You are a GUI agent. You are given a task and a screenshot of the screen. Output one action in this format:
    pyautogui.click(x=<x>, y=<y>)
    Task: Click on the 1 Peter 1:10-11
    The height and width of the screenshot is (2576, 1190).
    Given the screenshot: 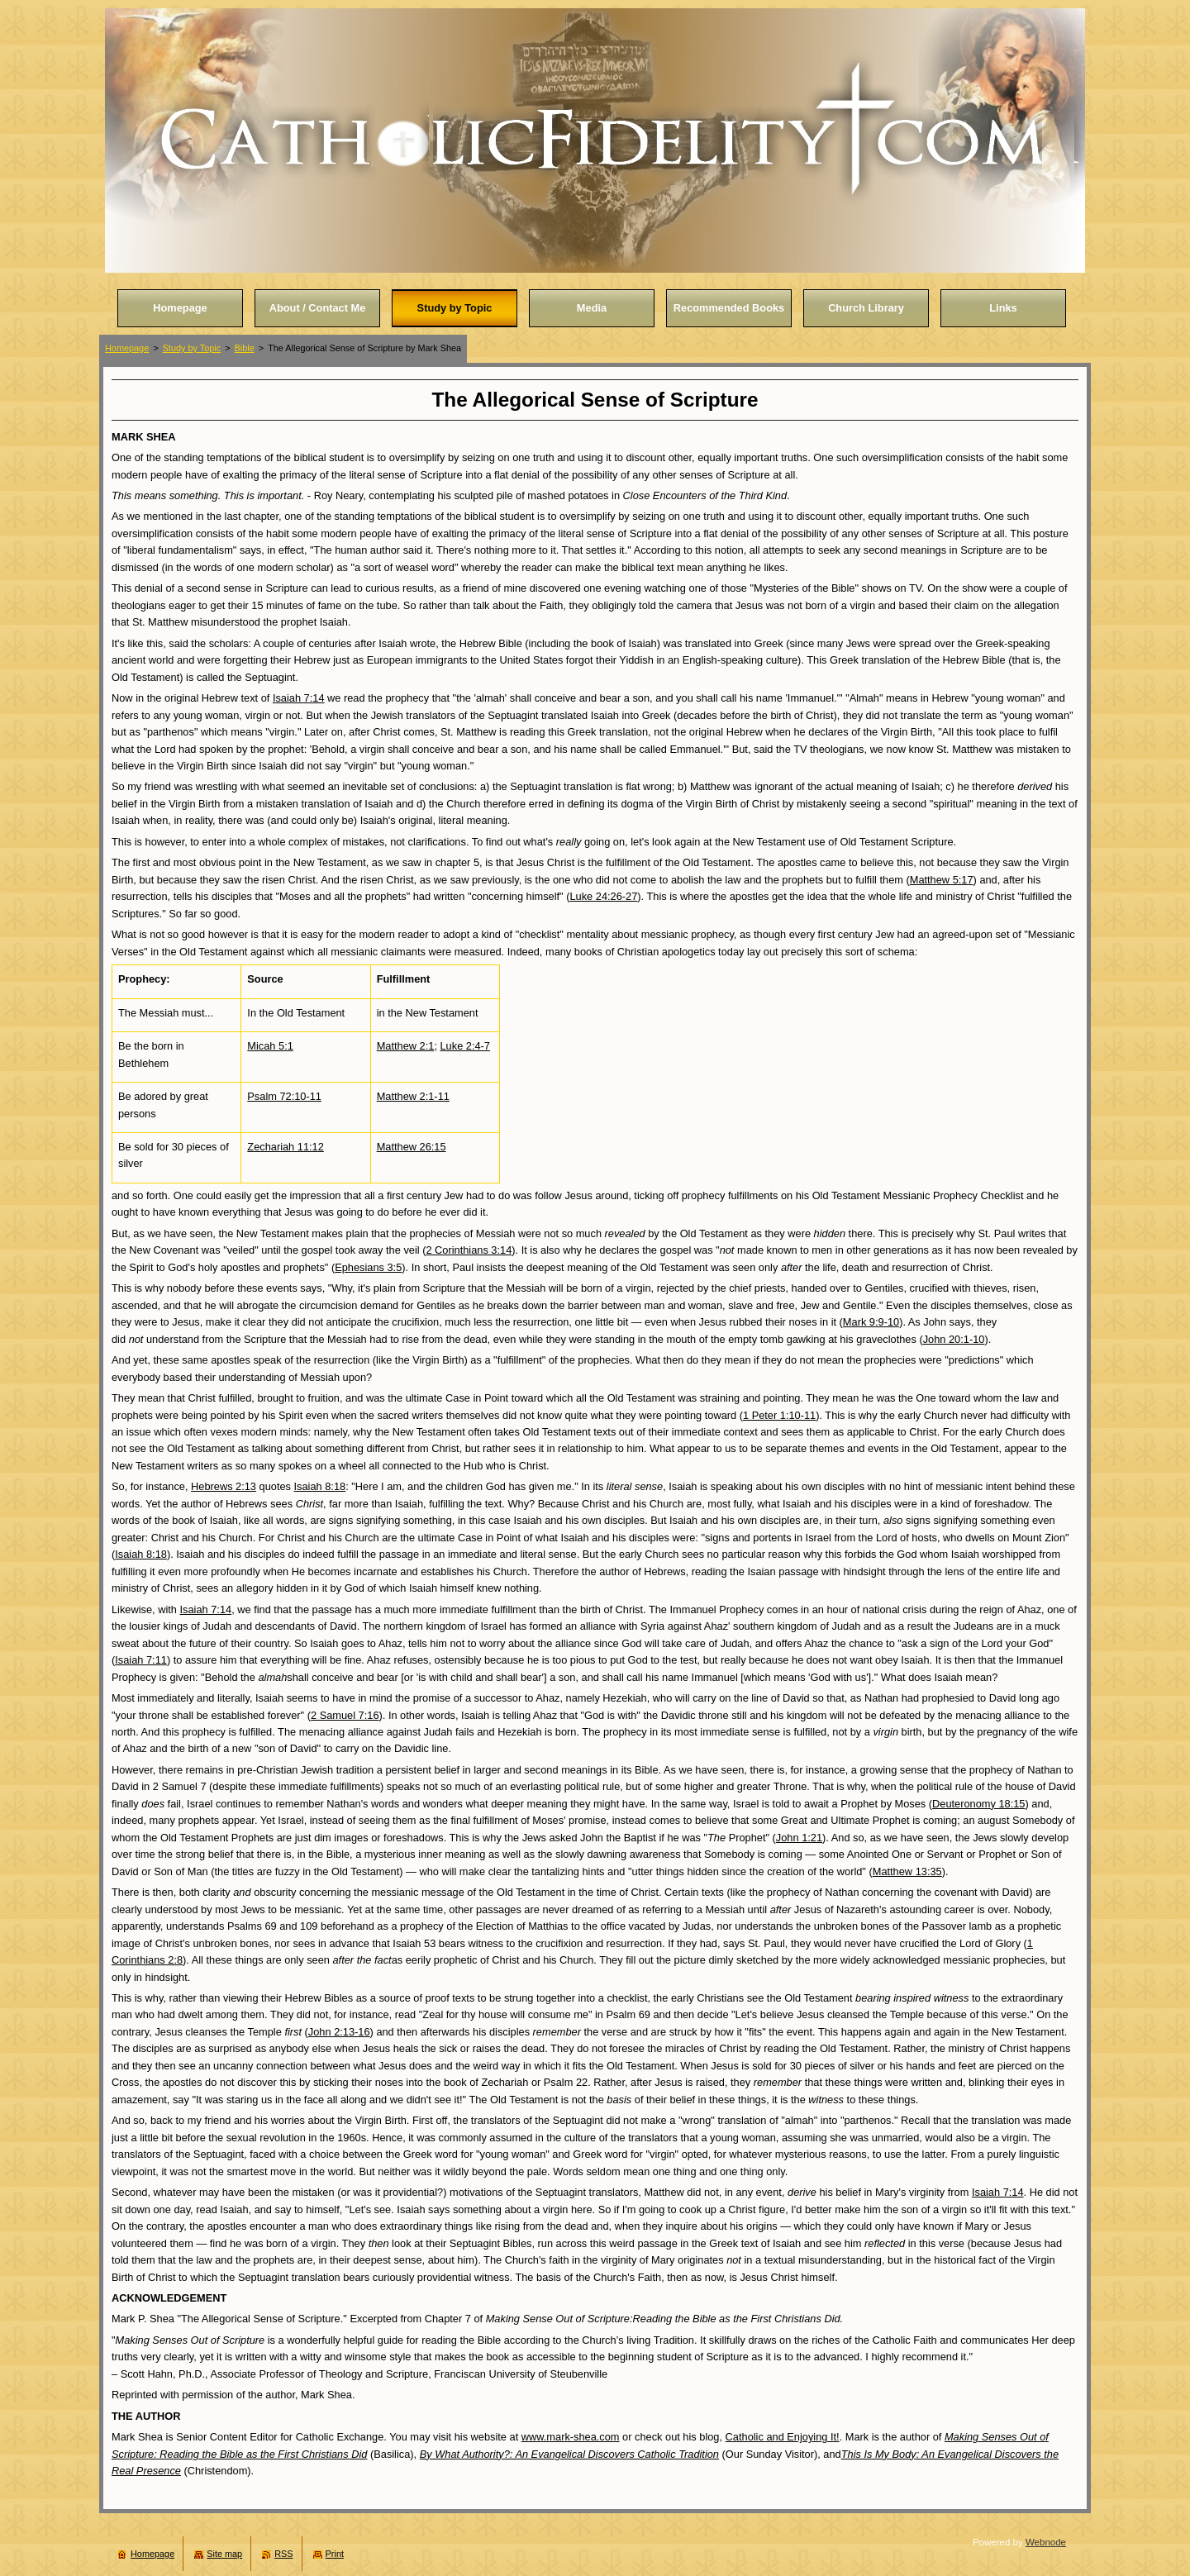 What is the action you would take?
    pyautogui.click(x=779, y=1415)
    